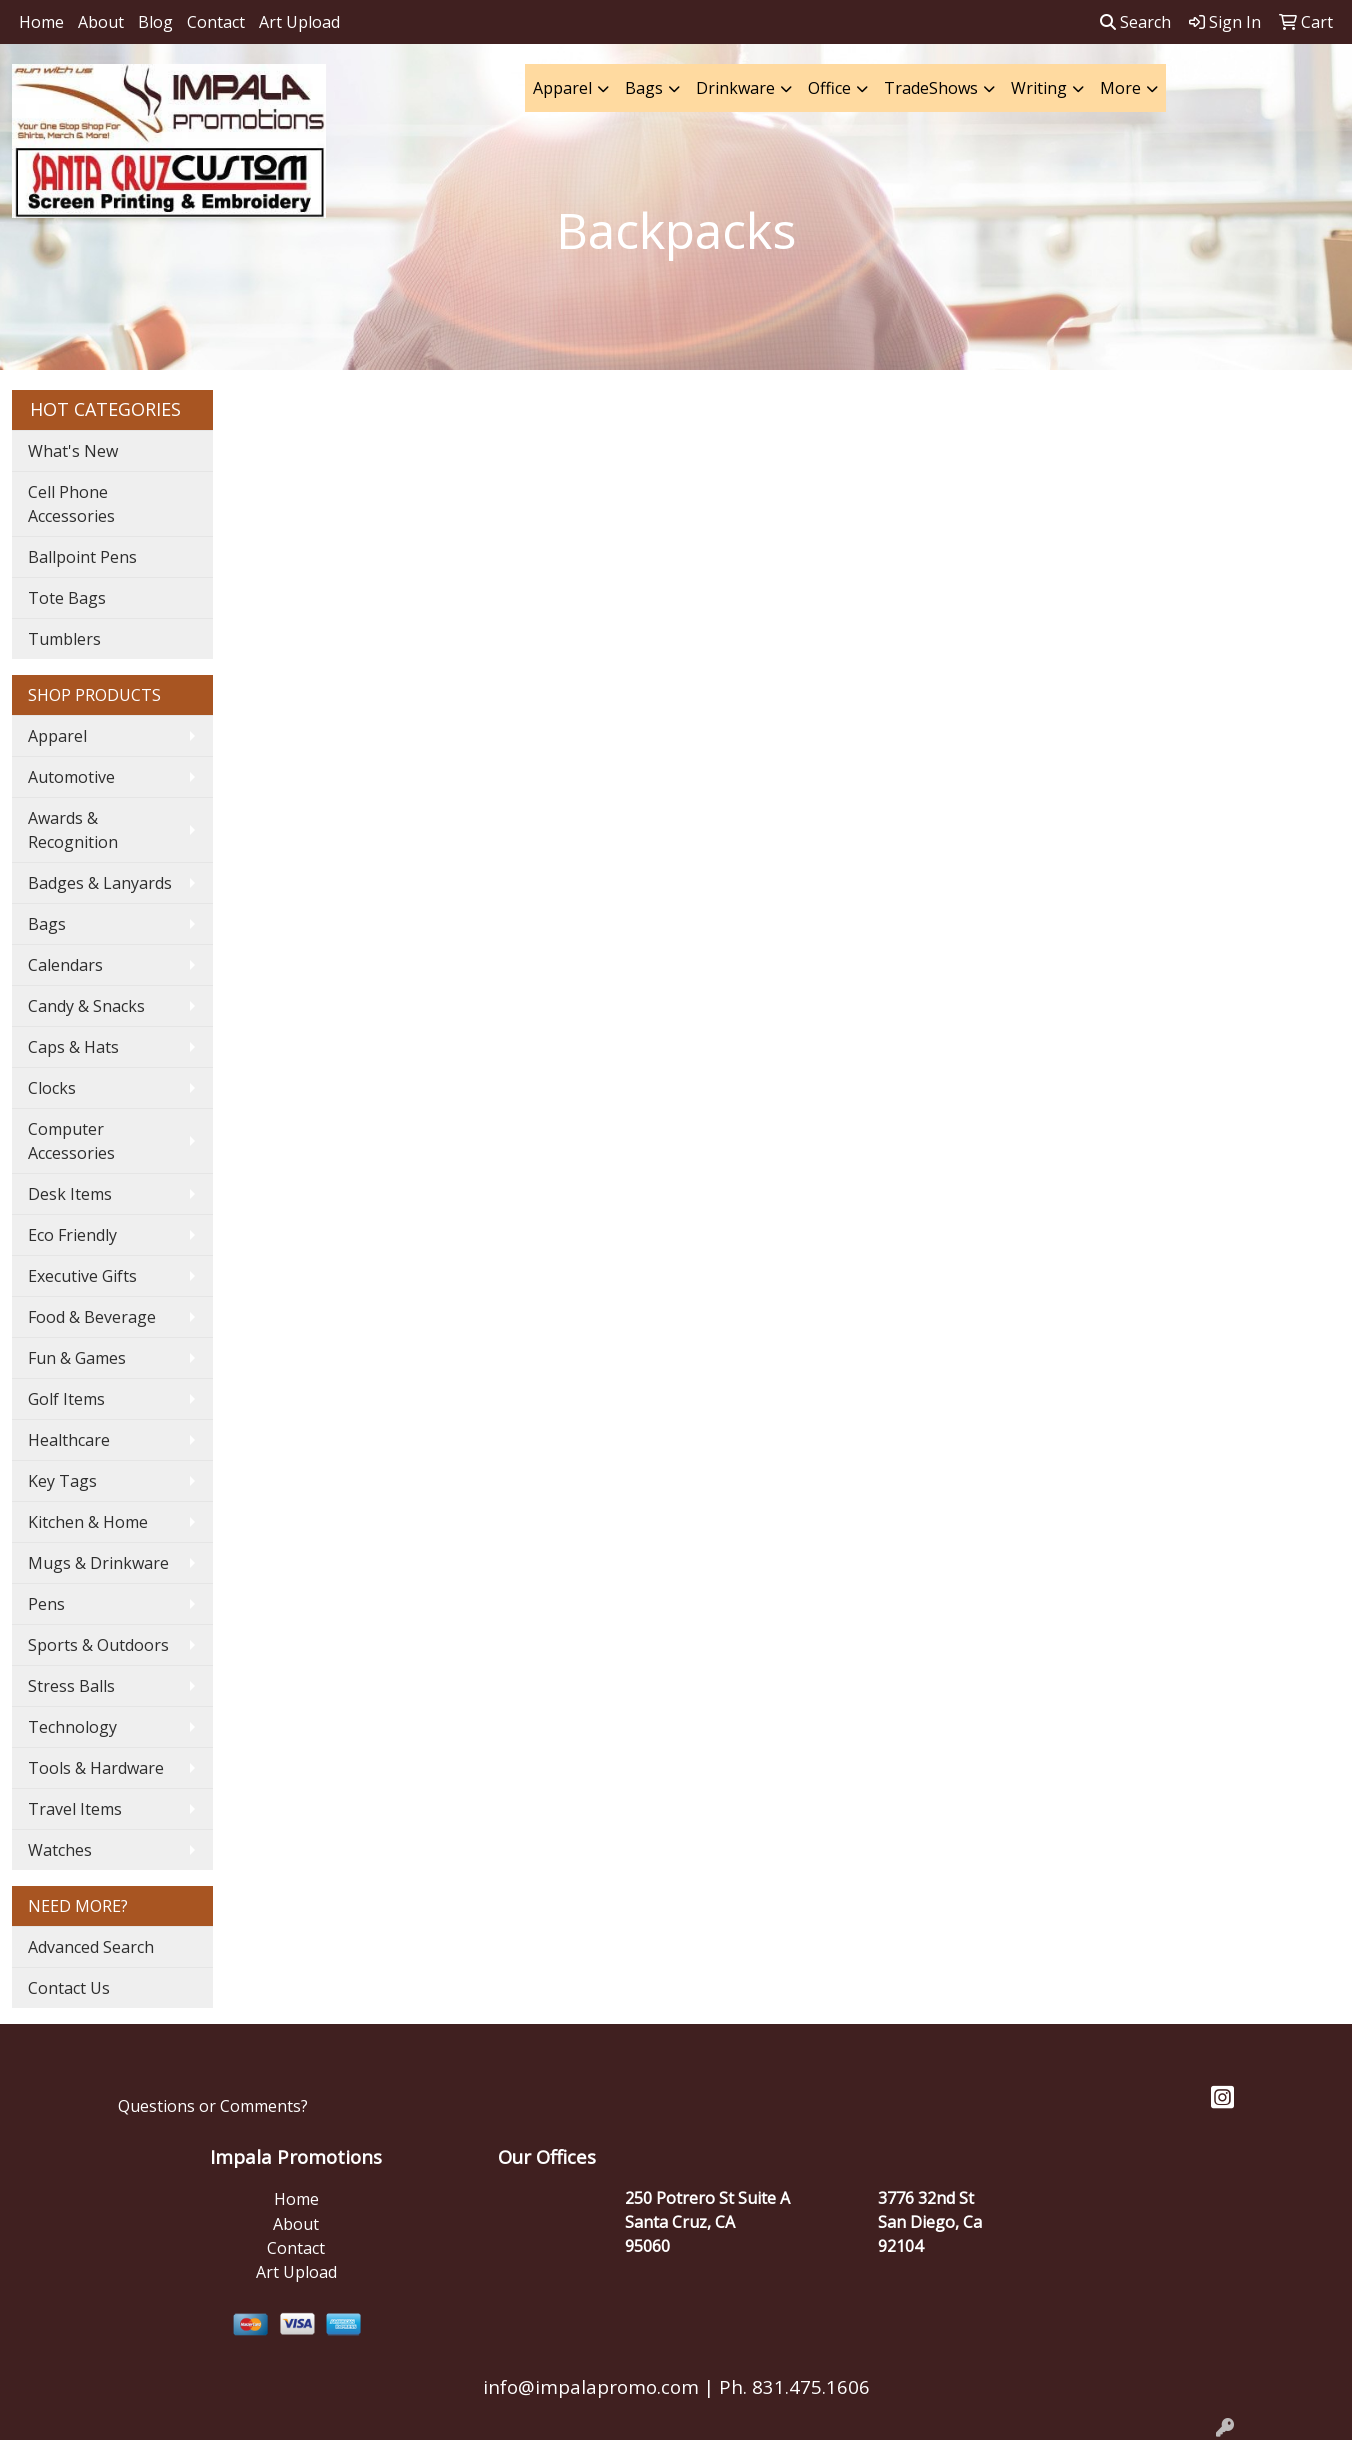 The image size is (1352, 2440). I want to click on Calendars, so click(65, 965).